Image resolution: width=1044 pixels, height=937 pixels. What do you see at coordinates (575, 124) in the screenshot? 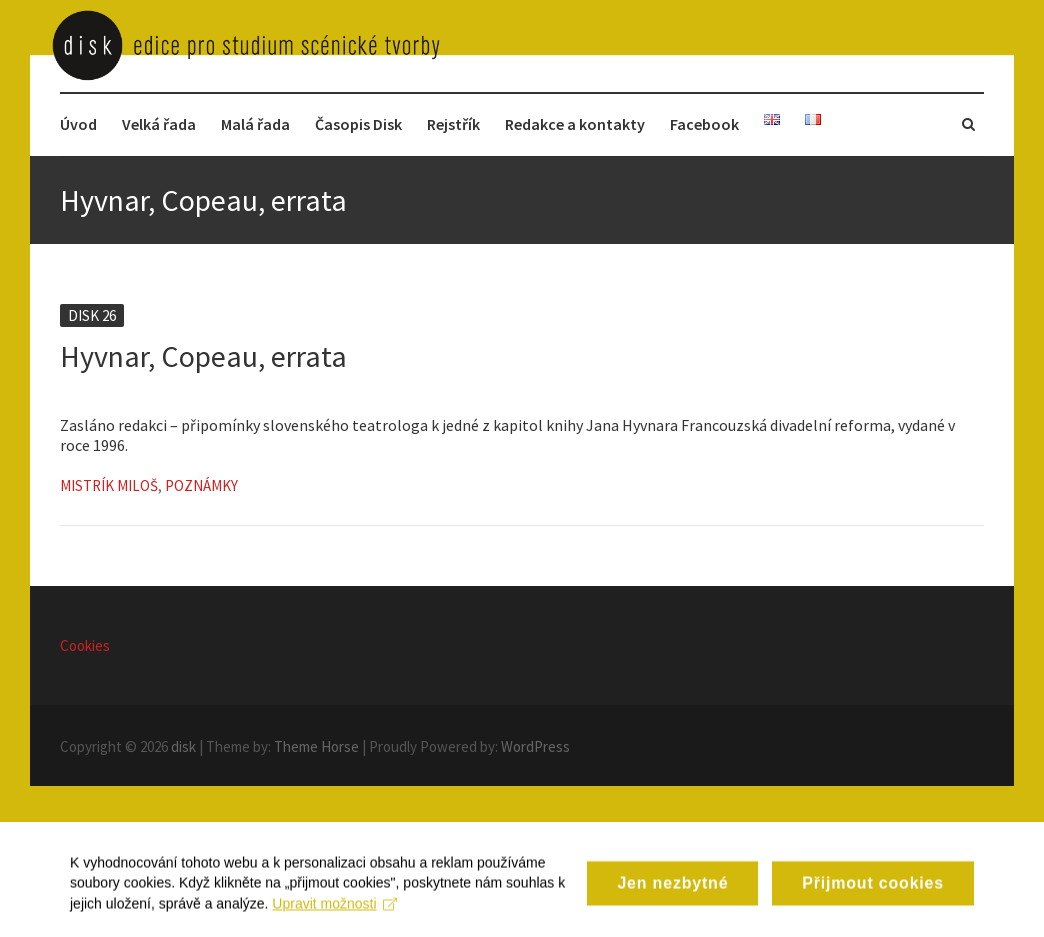
I see `Redakce a kontakty` at bounding box center [575, 124].